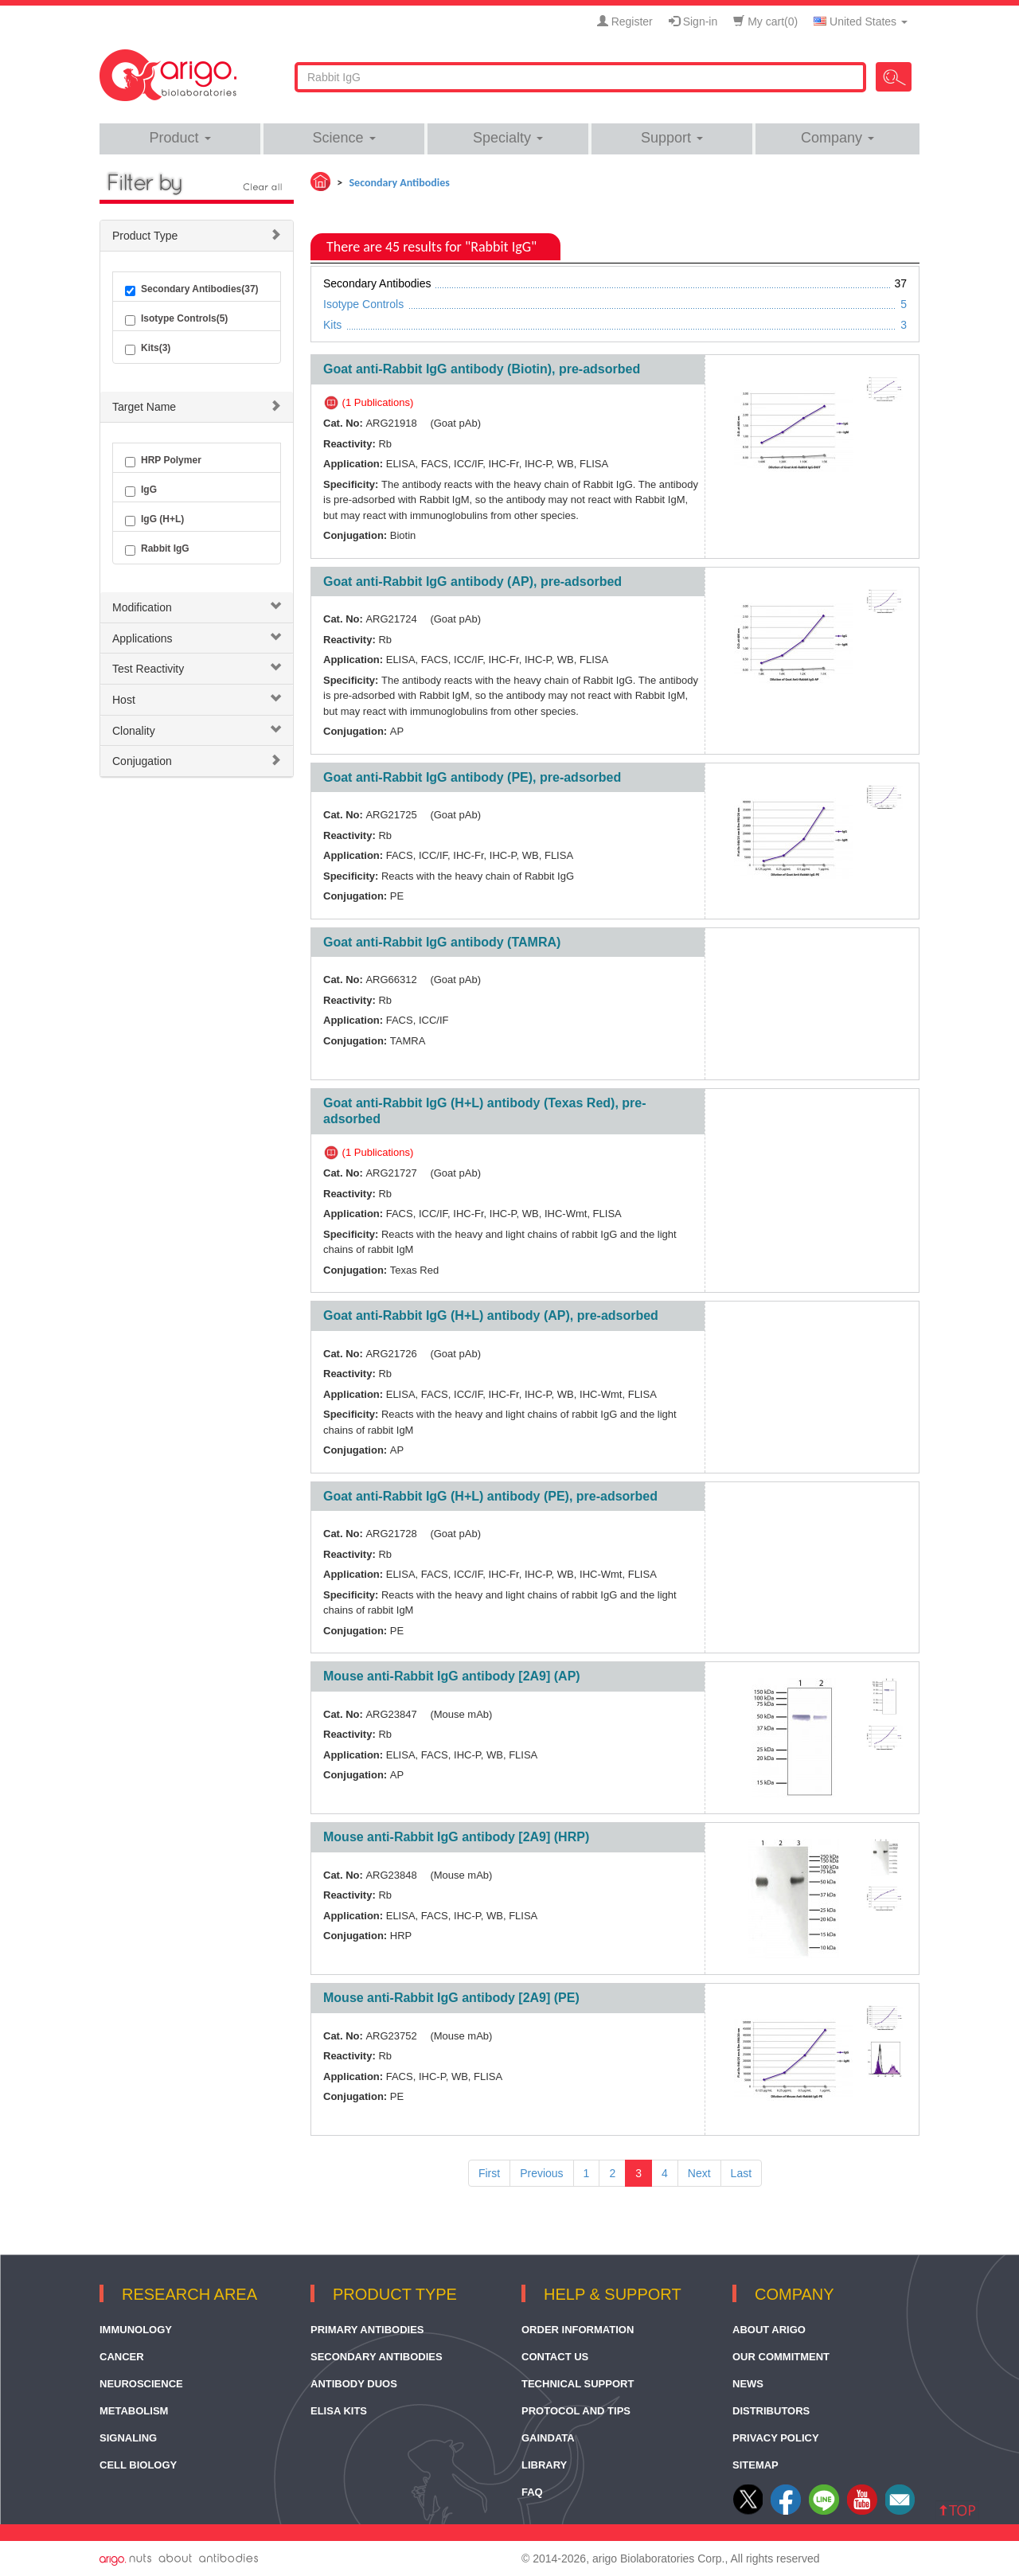 The image size is (1019, 2576). Describe the element at coordinates (837, 138) in the screenshot. I see `Company` at that location.